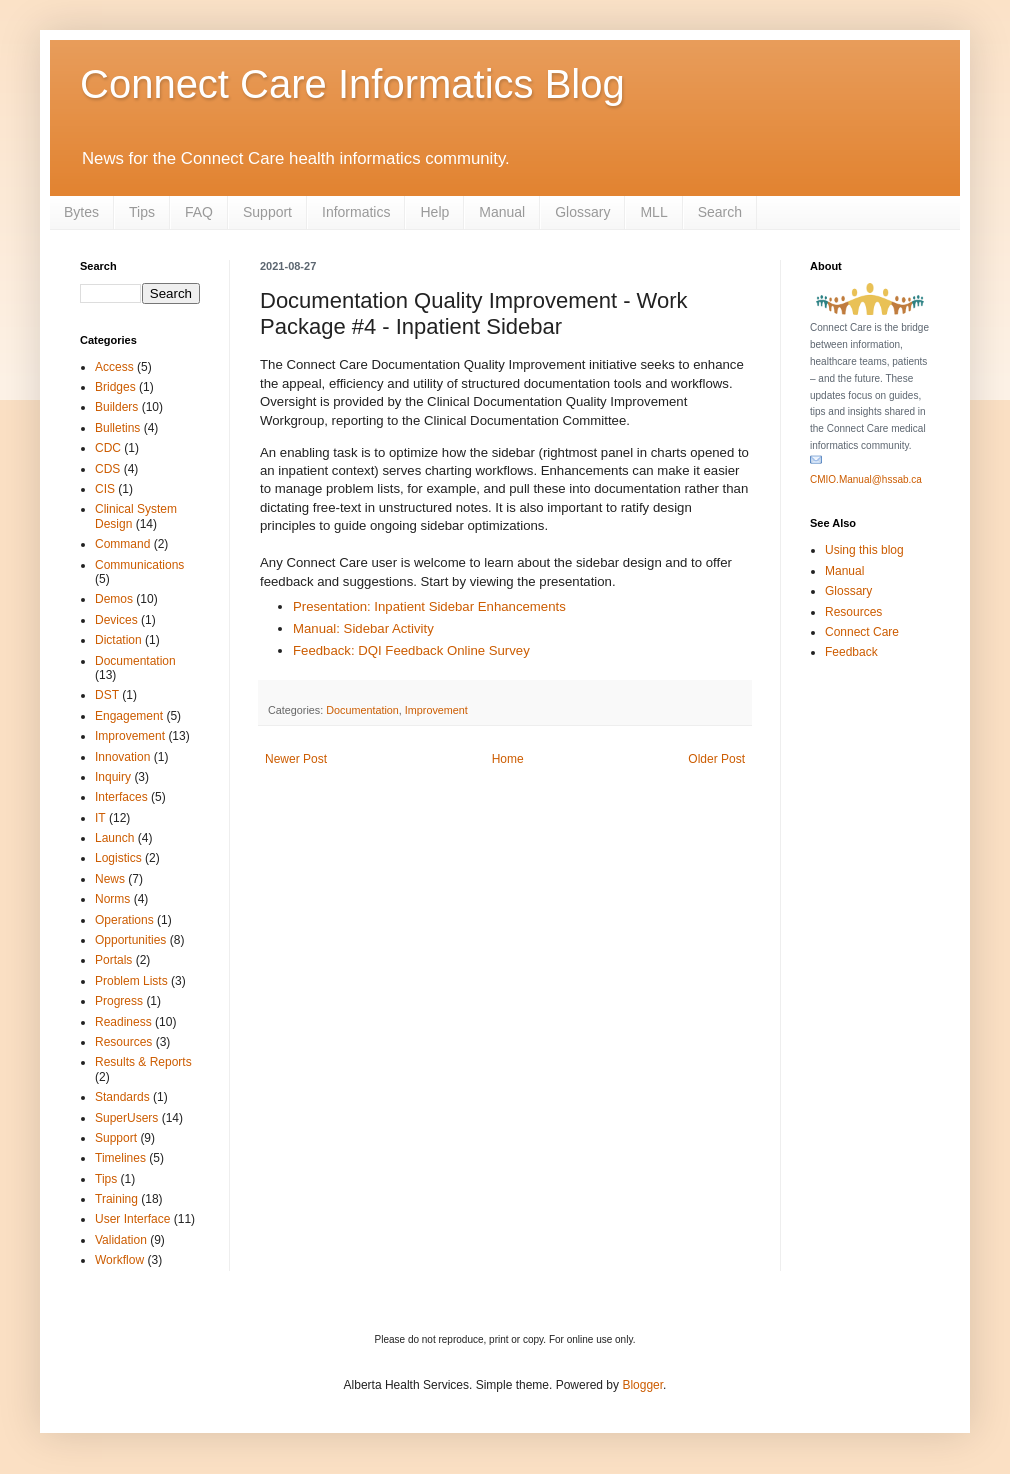 Image resolution: width=1010 pixels, height=1474 pixels. What do you see at coordinates (720, 212) in the screenshot?
I see `Search` at bounding box center [720, 212].